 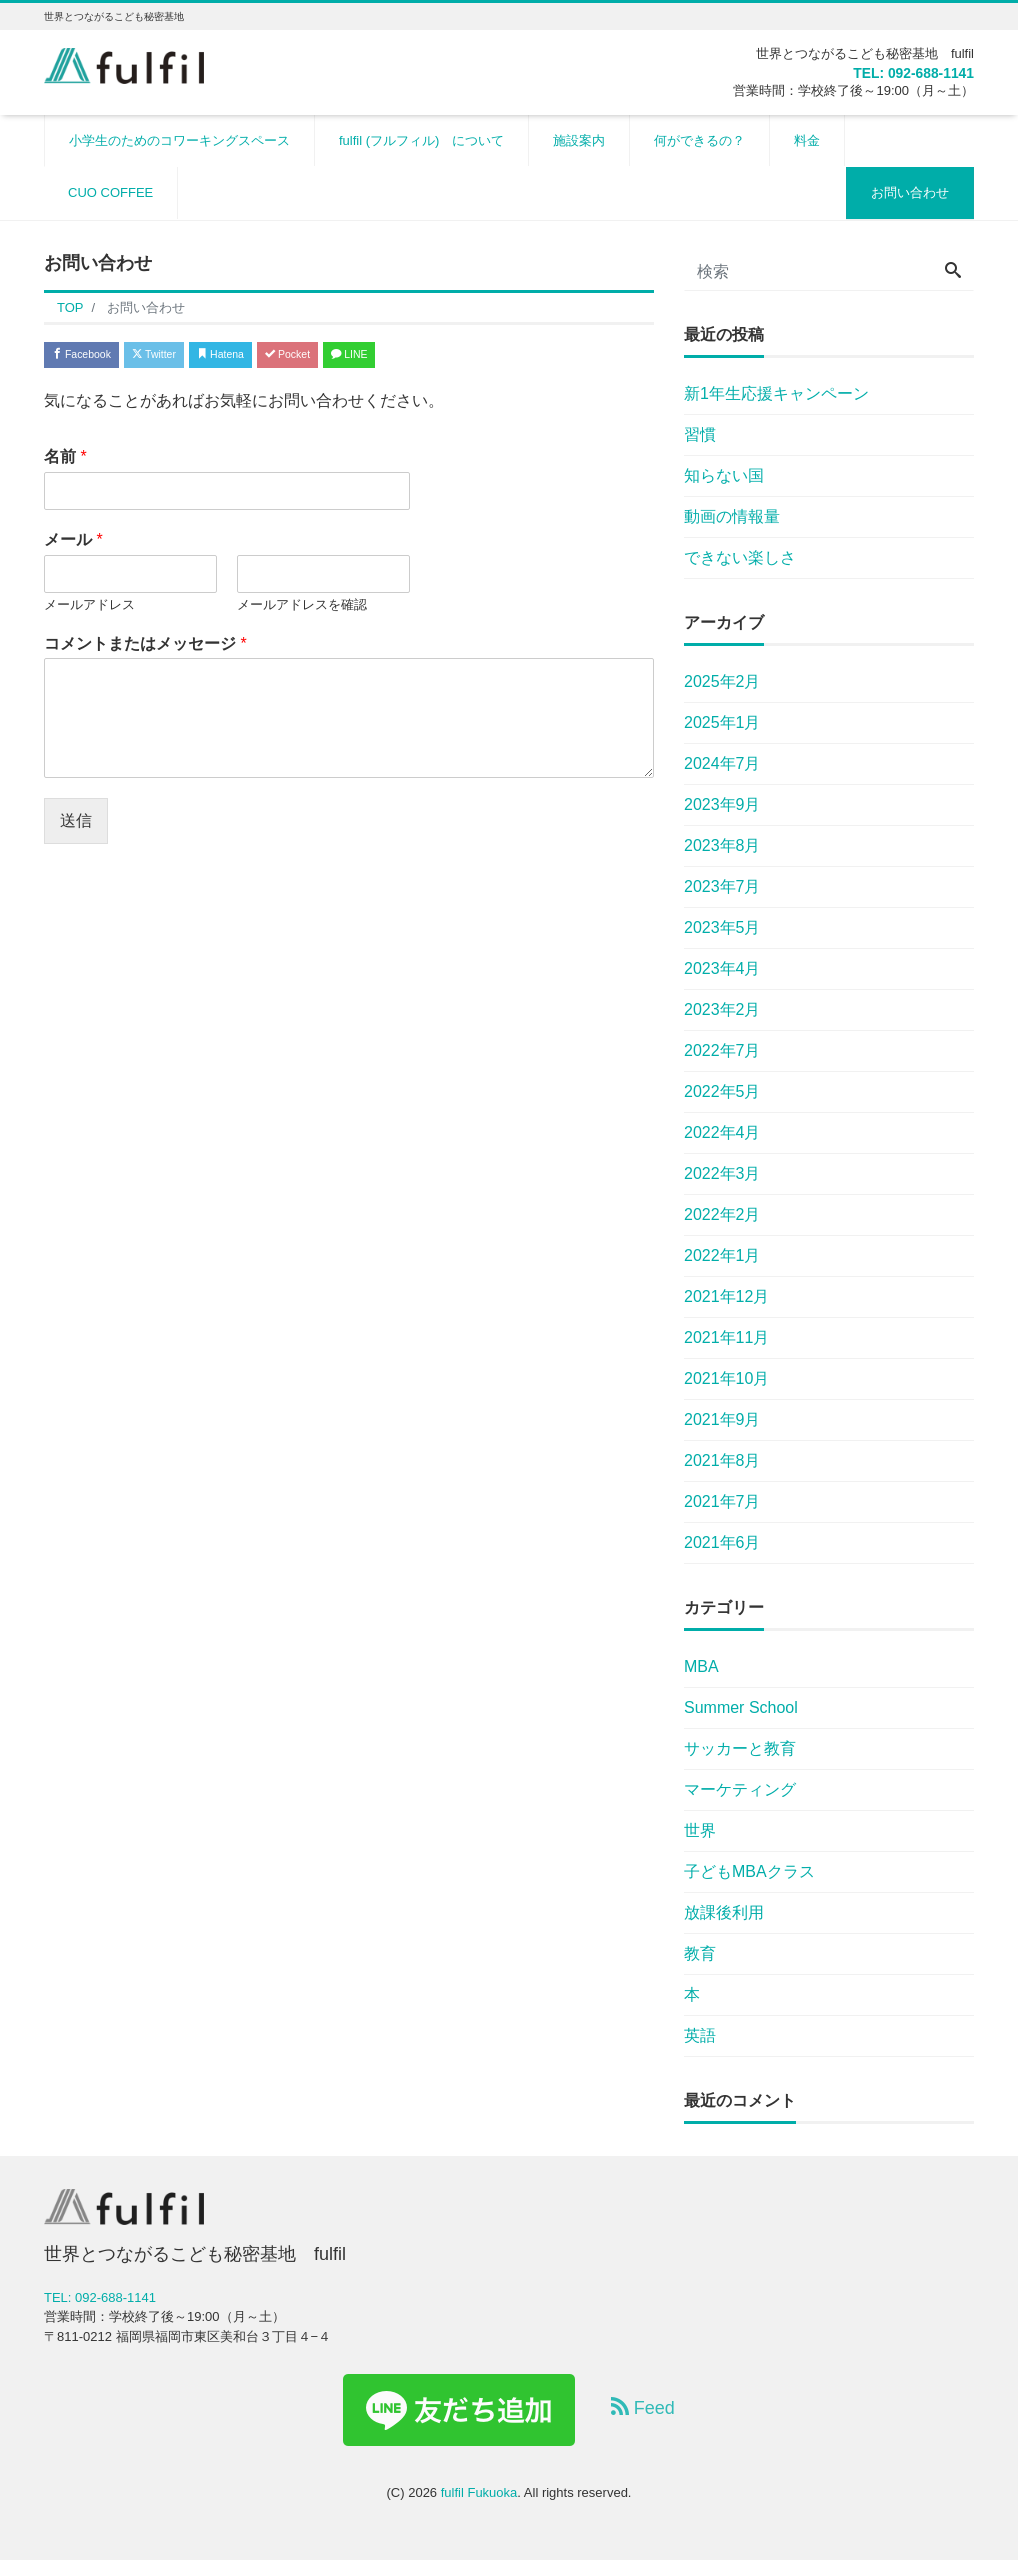 What do you see at coordinates (722, 1419) in the screenshot?
I see `2021年9月` at bounding box center [722, 1419].